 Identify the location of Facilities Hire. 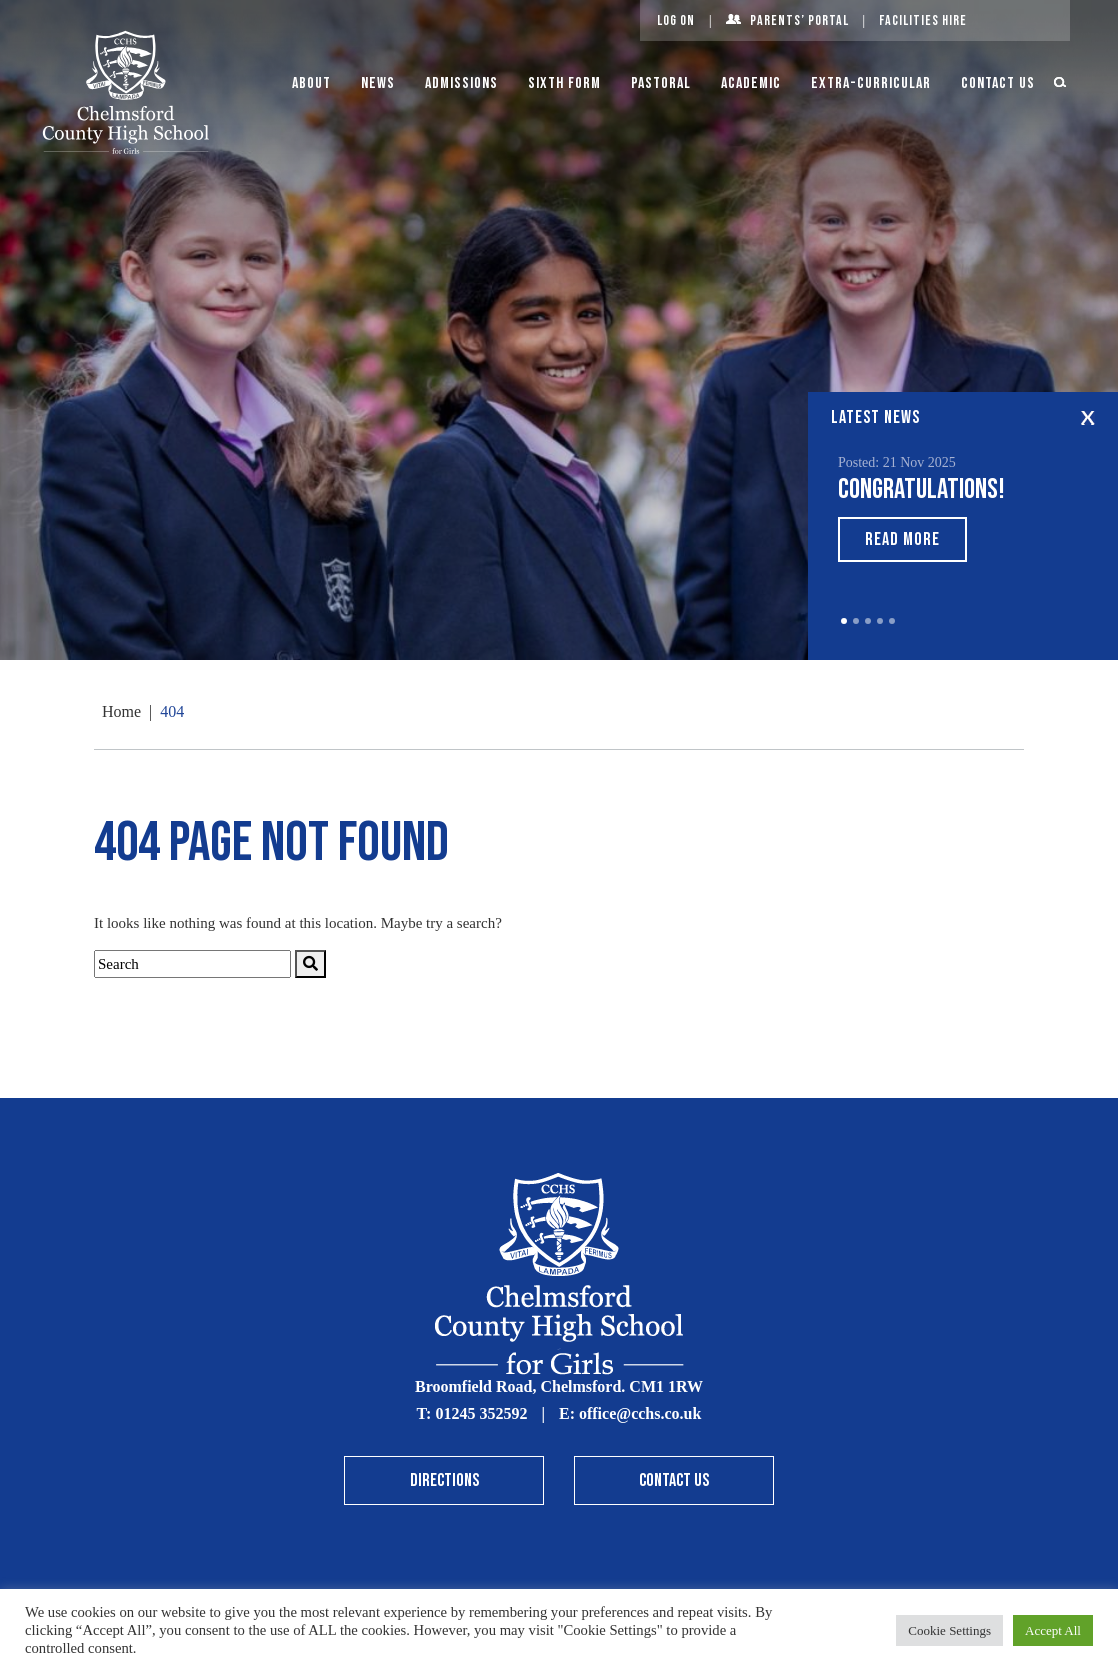
(923, 20).